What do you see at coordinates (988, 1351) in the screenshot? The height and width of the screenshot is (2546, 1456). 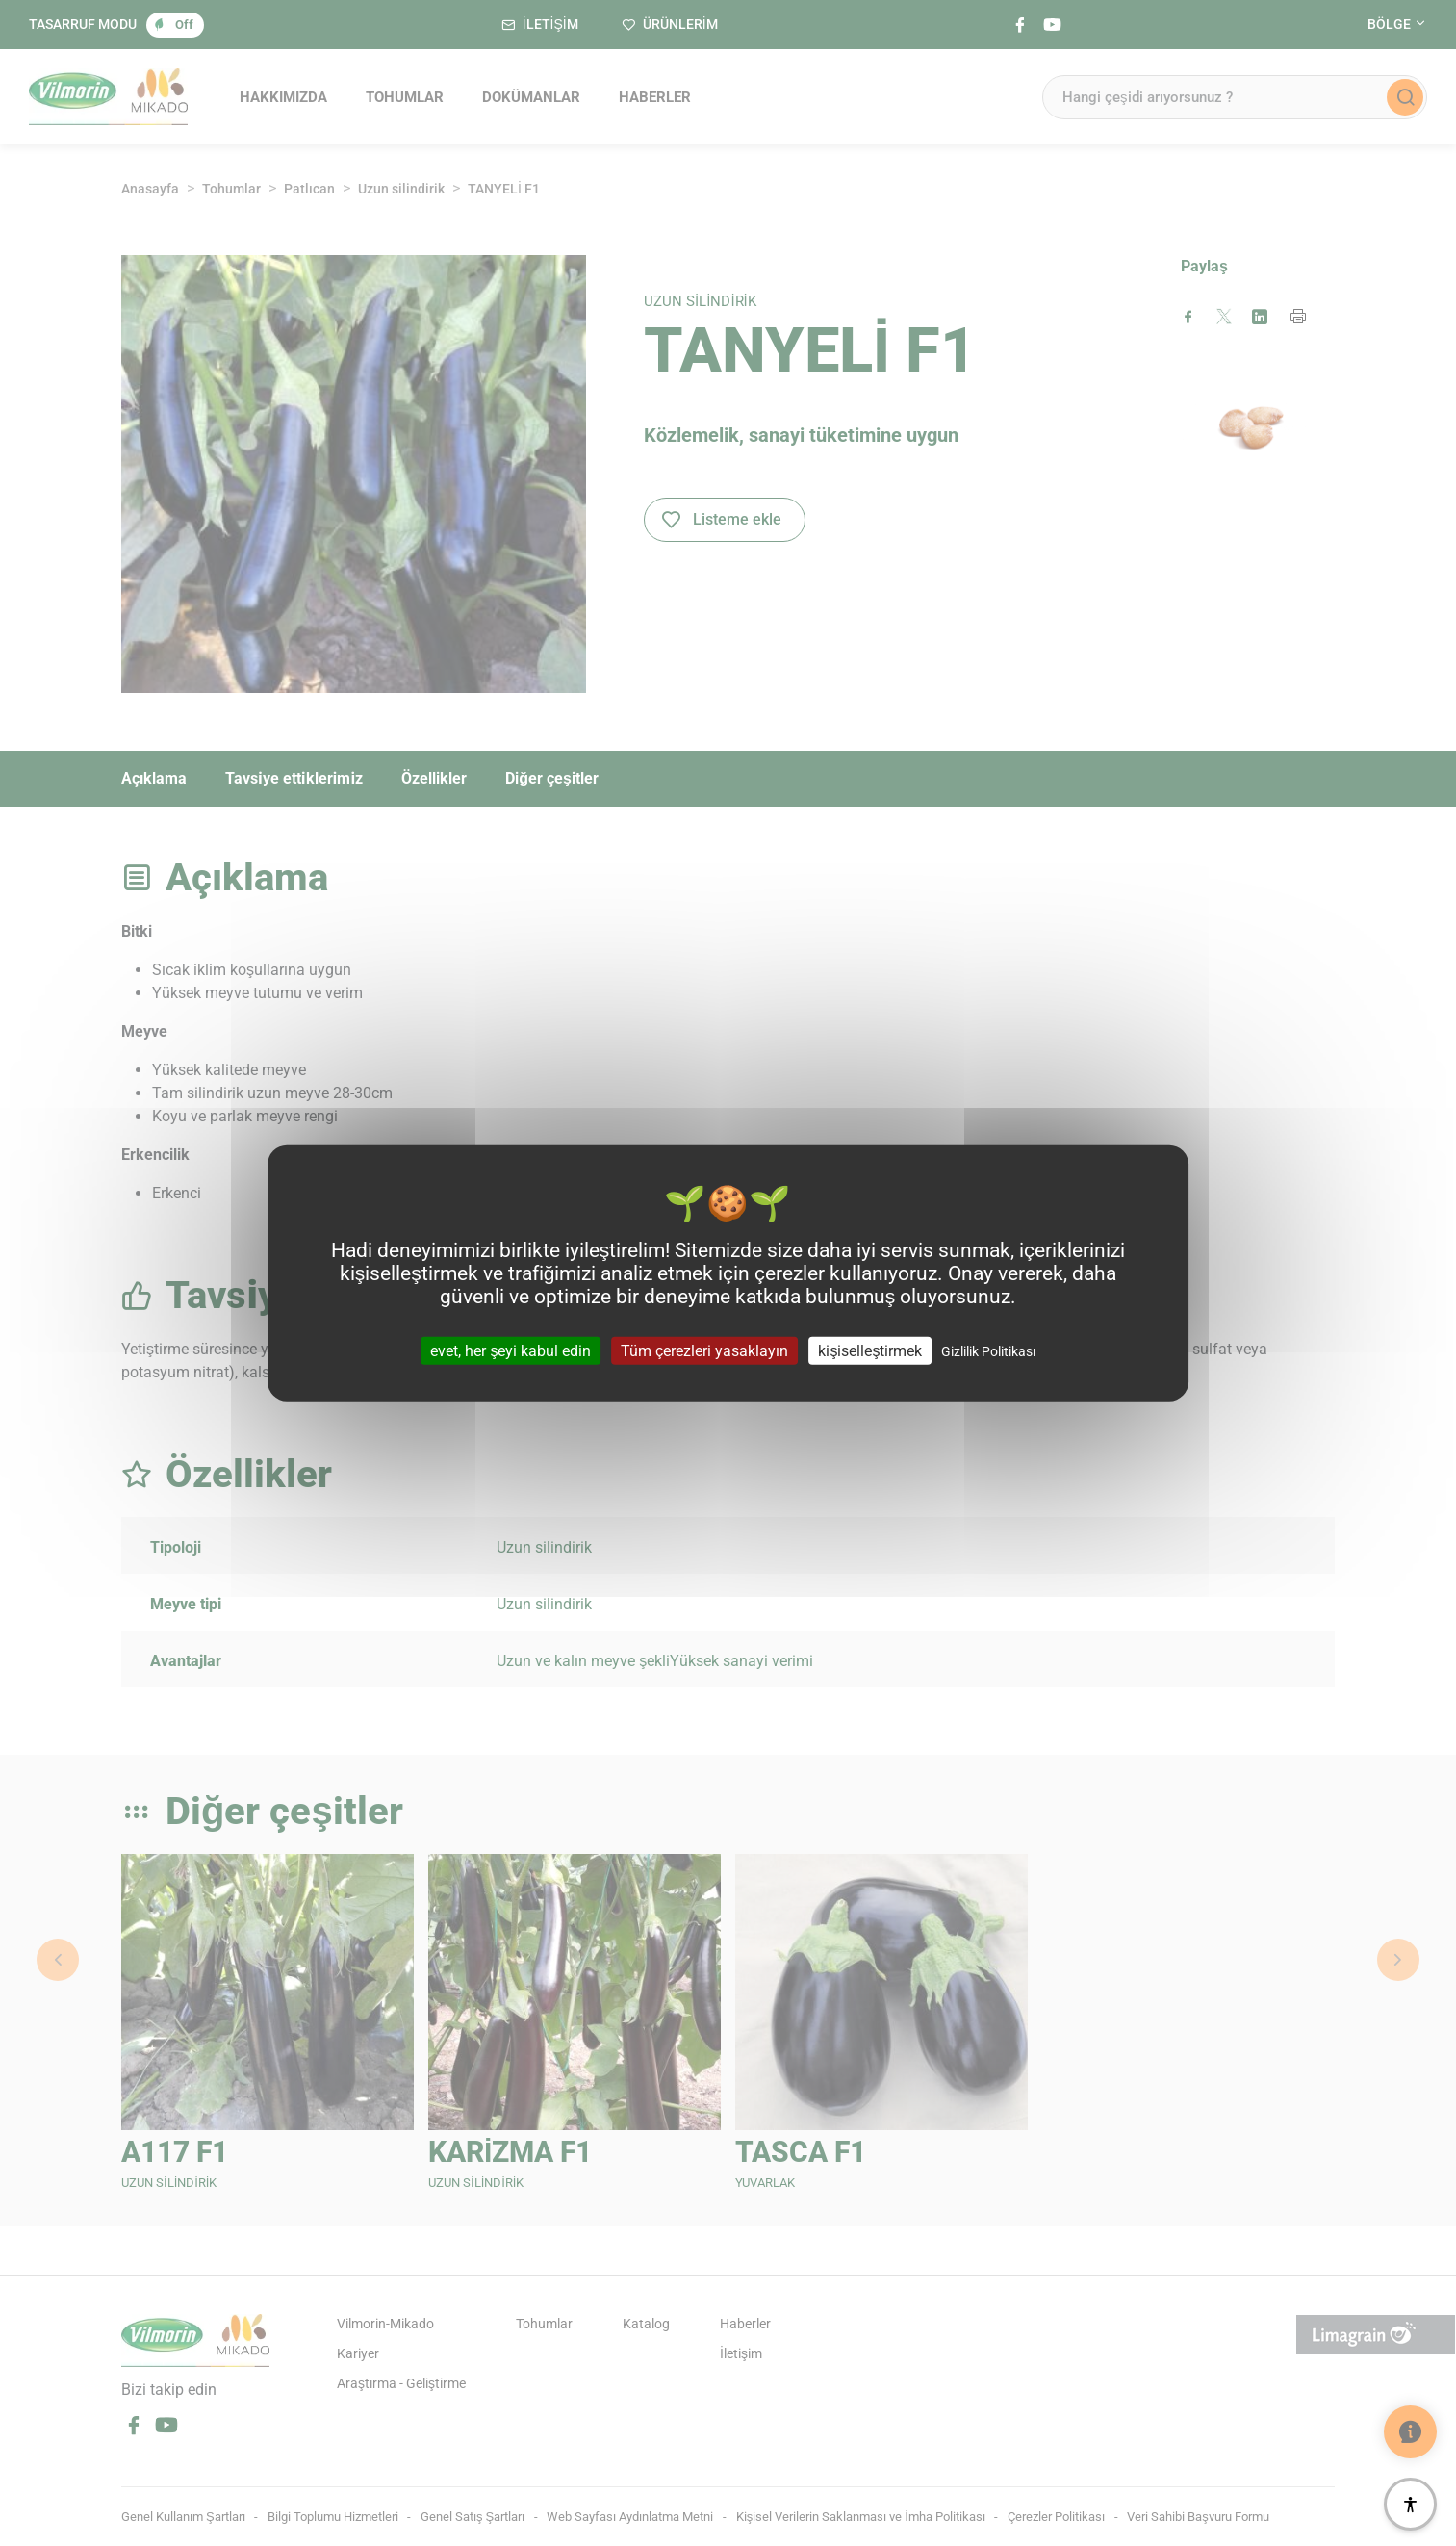 I see `Gizlilik Politikası [link]` at bounding box center [988, 1351].